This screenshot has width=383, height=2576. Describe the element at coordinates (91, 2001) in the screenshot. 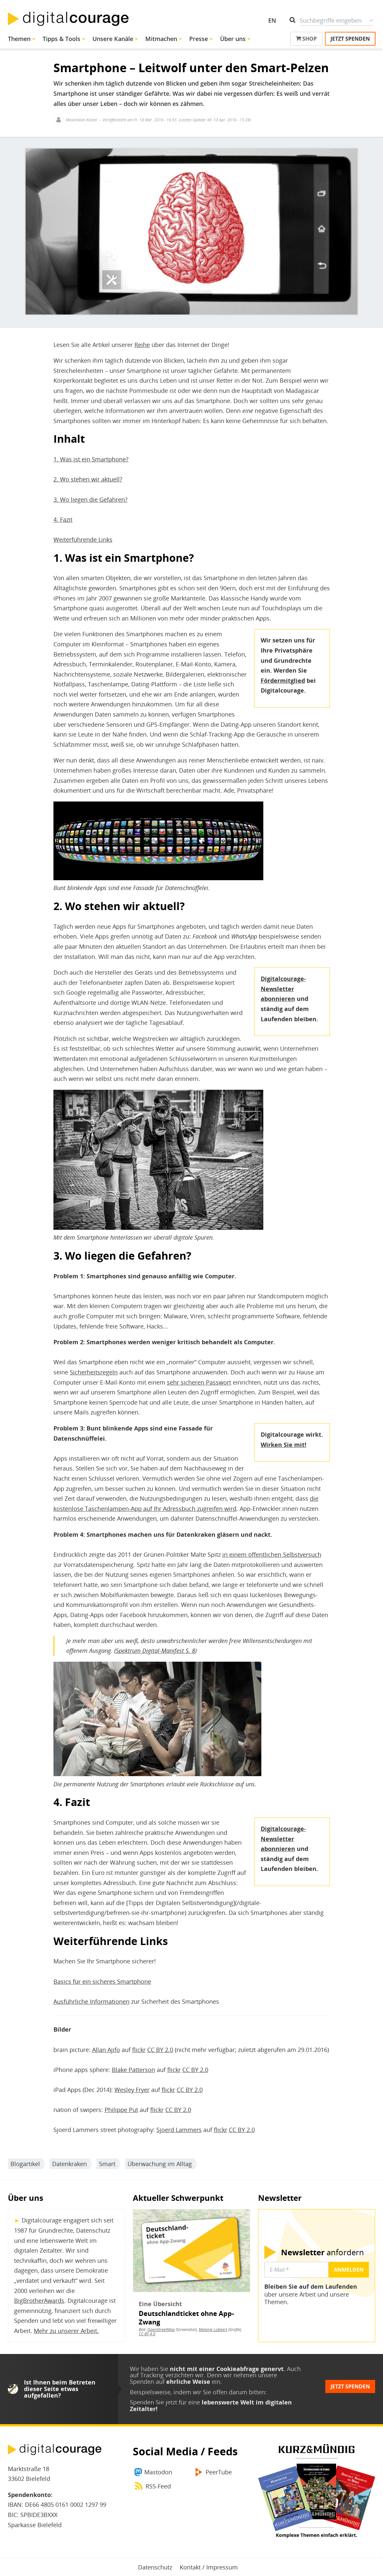

I see `Ausführliche Informationen` at that location.